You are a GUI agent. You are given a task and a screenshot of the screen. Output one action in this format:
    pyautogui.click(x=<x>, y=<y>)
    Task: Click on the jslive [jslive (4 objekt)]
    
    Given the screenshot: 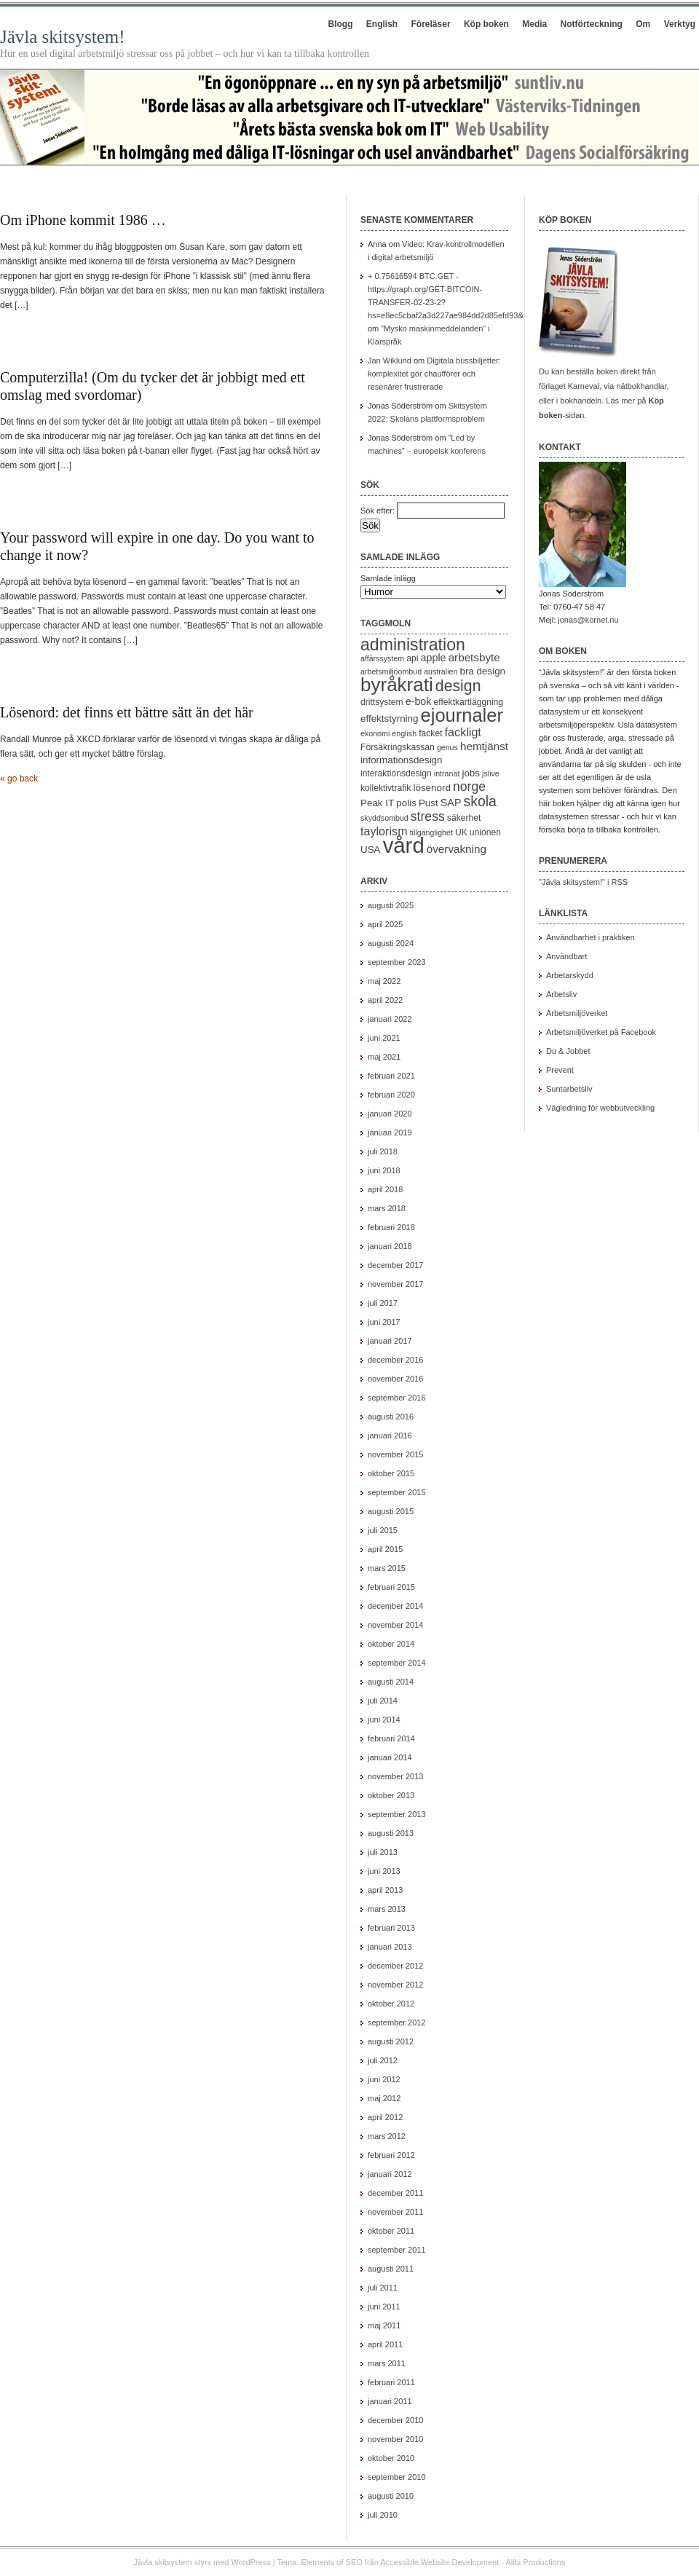 What is the action you would take?
    pyautogui.click(x=490, y=773)
    